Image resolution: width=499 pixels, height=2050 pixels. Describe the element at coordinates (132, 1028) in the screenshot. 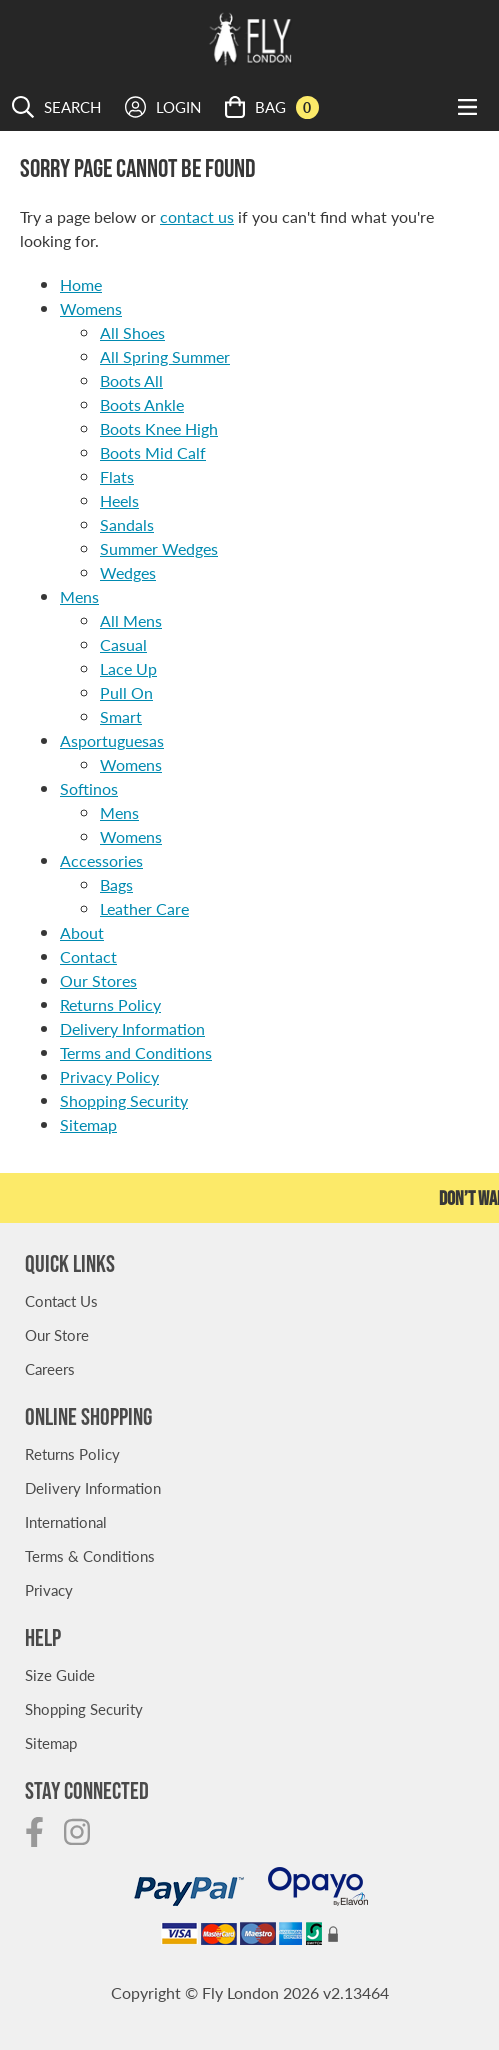

I see `Delivery Information` at that location.